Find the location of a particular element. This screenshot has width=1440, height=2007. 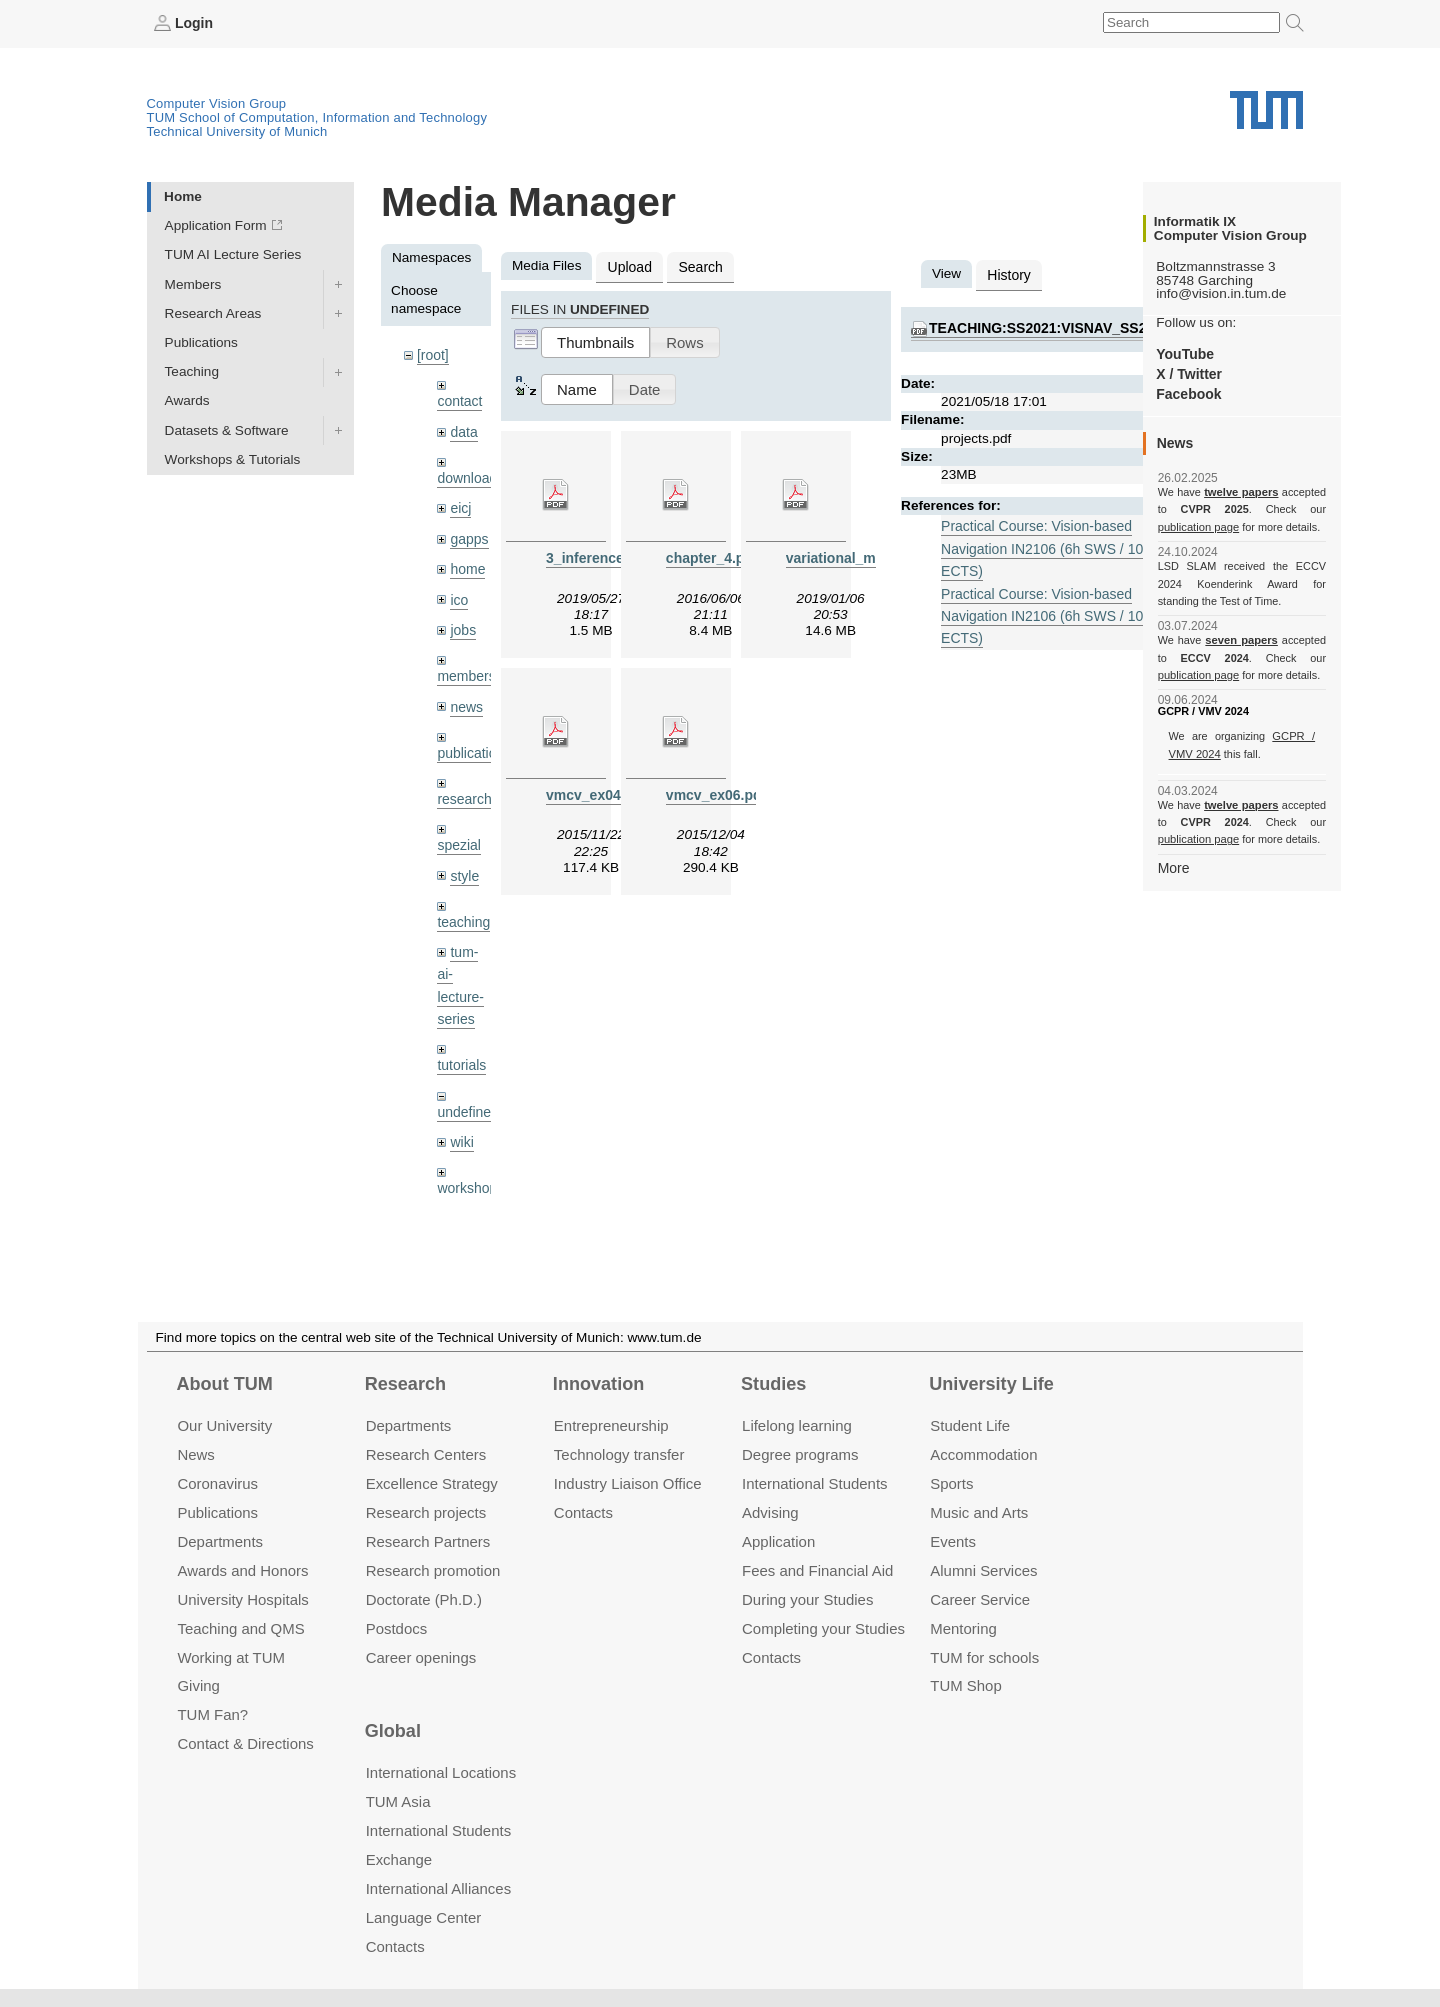

Application is located at coordinates (778, 1541).